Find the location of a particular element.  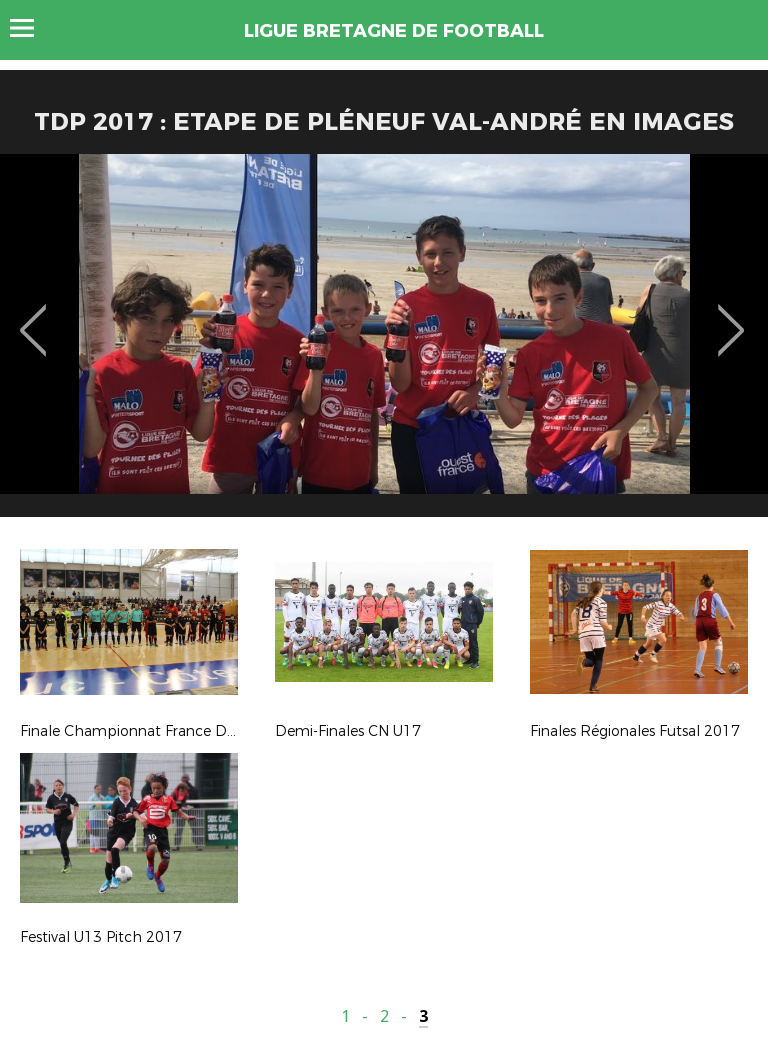

Previous [button] is located at coordinates (33, 316).